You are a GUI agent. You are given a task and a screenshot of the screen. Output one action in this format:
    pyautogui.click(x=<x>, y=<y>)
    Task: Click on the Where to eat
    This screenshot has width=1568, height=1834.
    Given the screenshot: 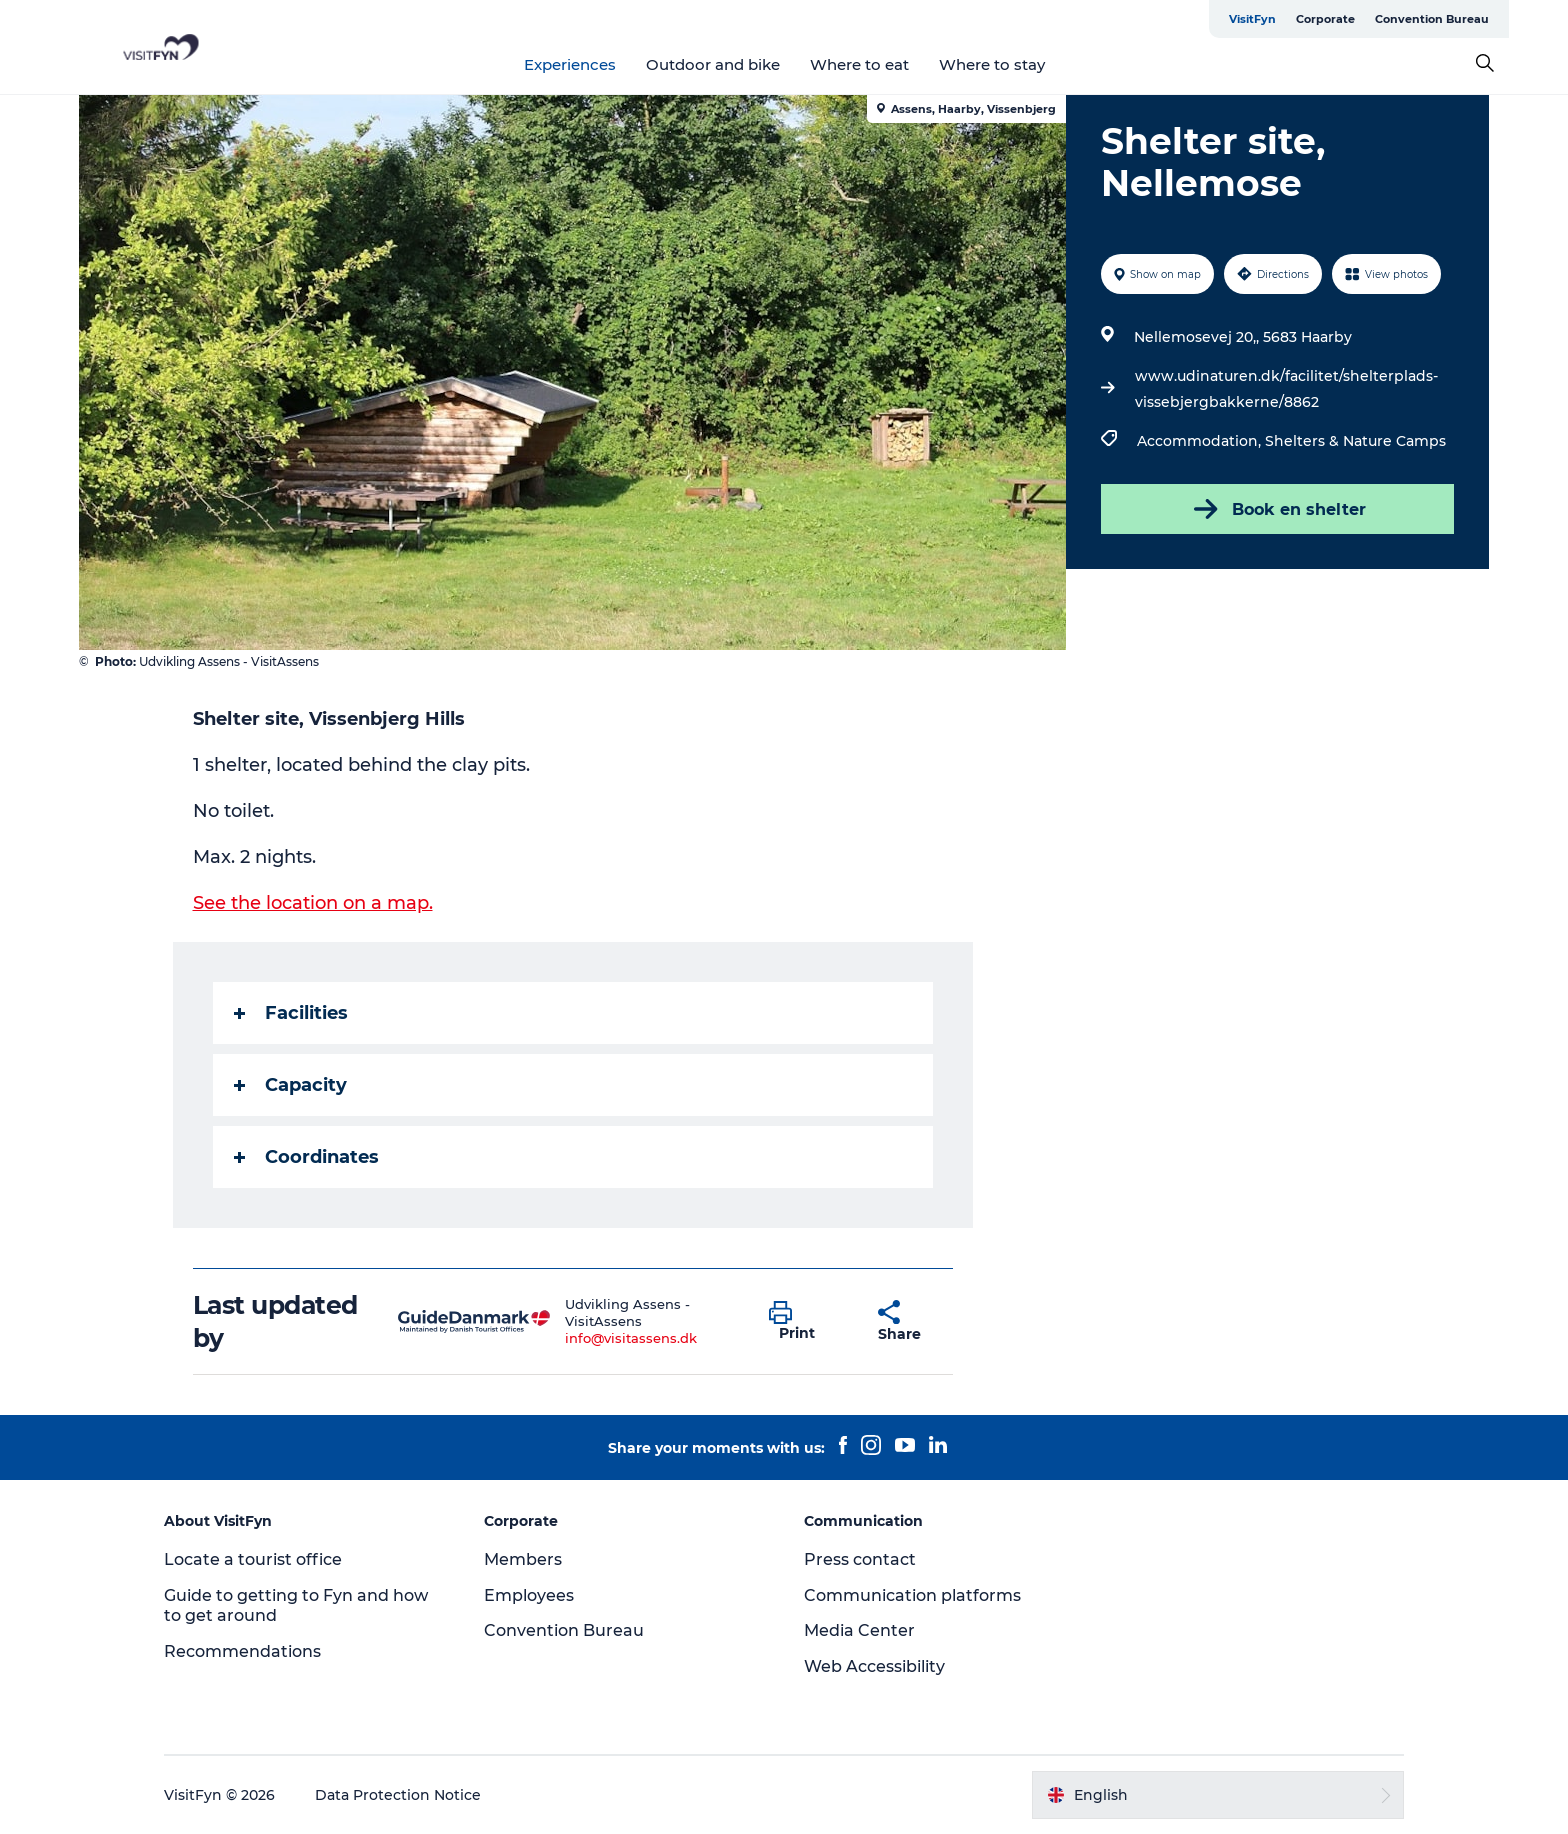 What is the action you would take?
    pyautogui.click(x=859, y=64)
    